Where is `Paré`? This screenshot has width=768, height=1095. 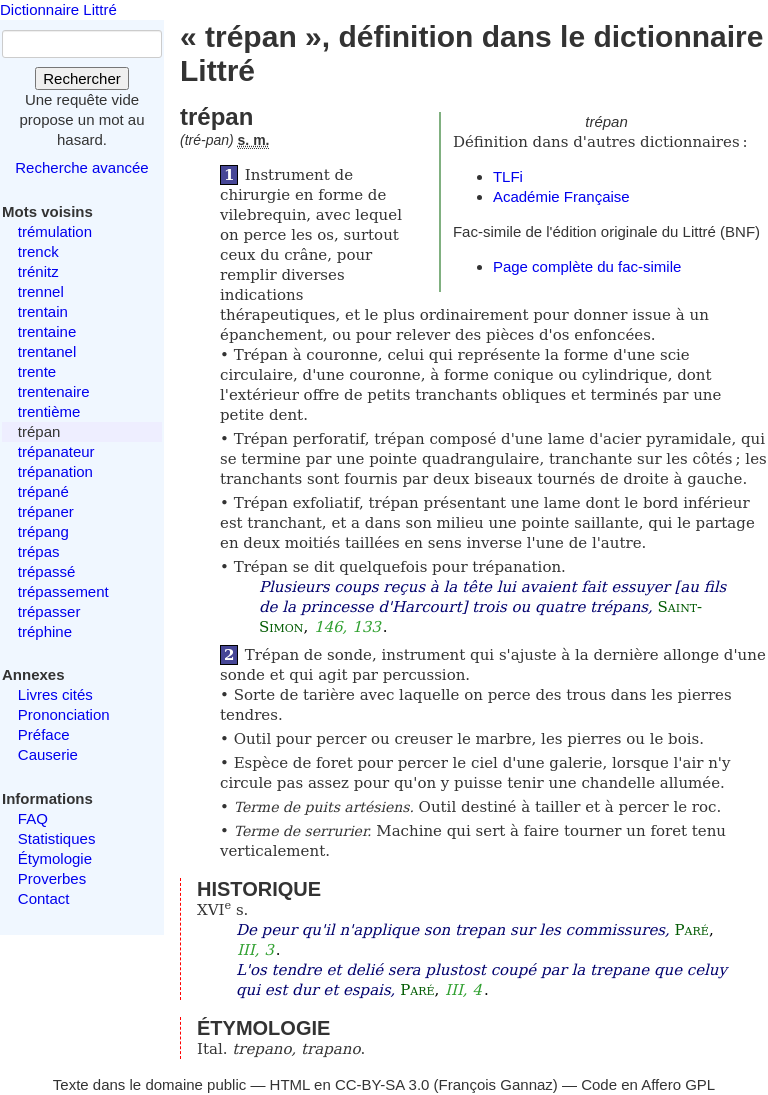 Paré is located at coordinates (692, 930).